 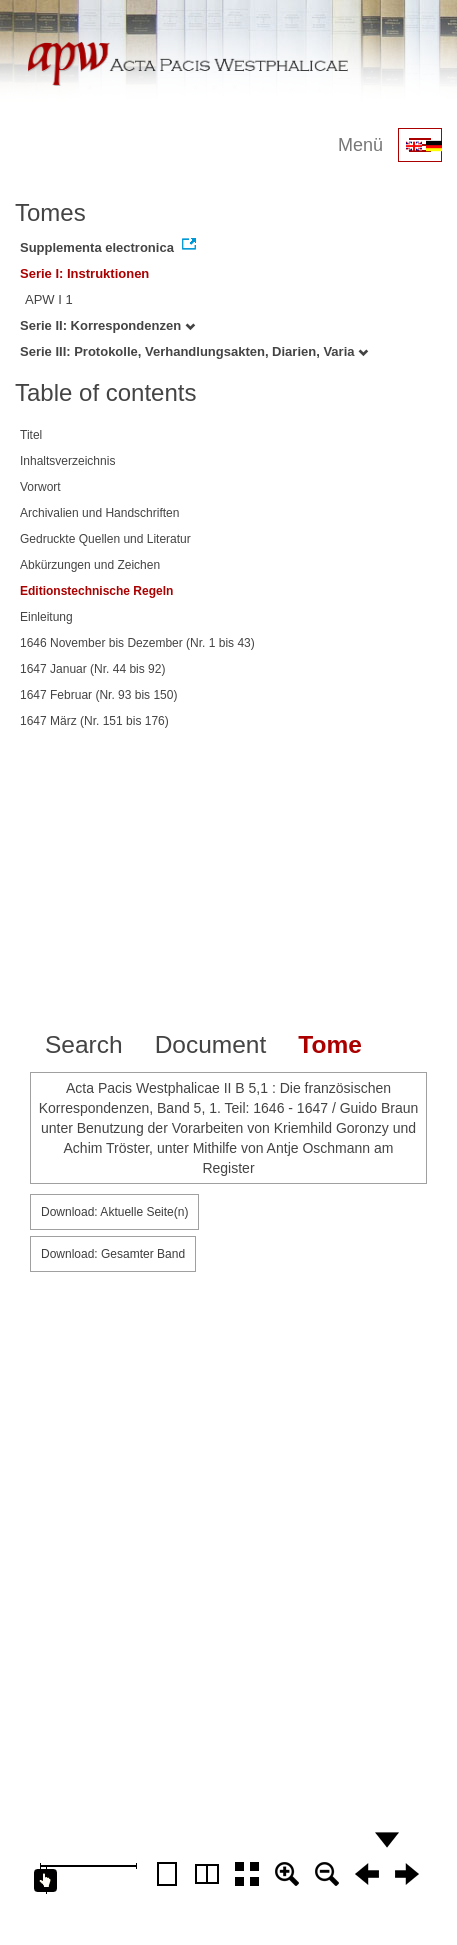 I want to click on 1647 Januar (Nr. 44 bis 92), so click(x=92, y=669).